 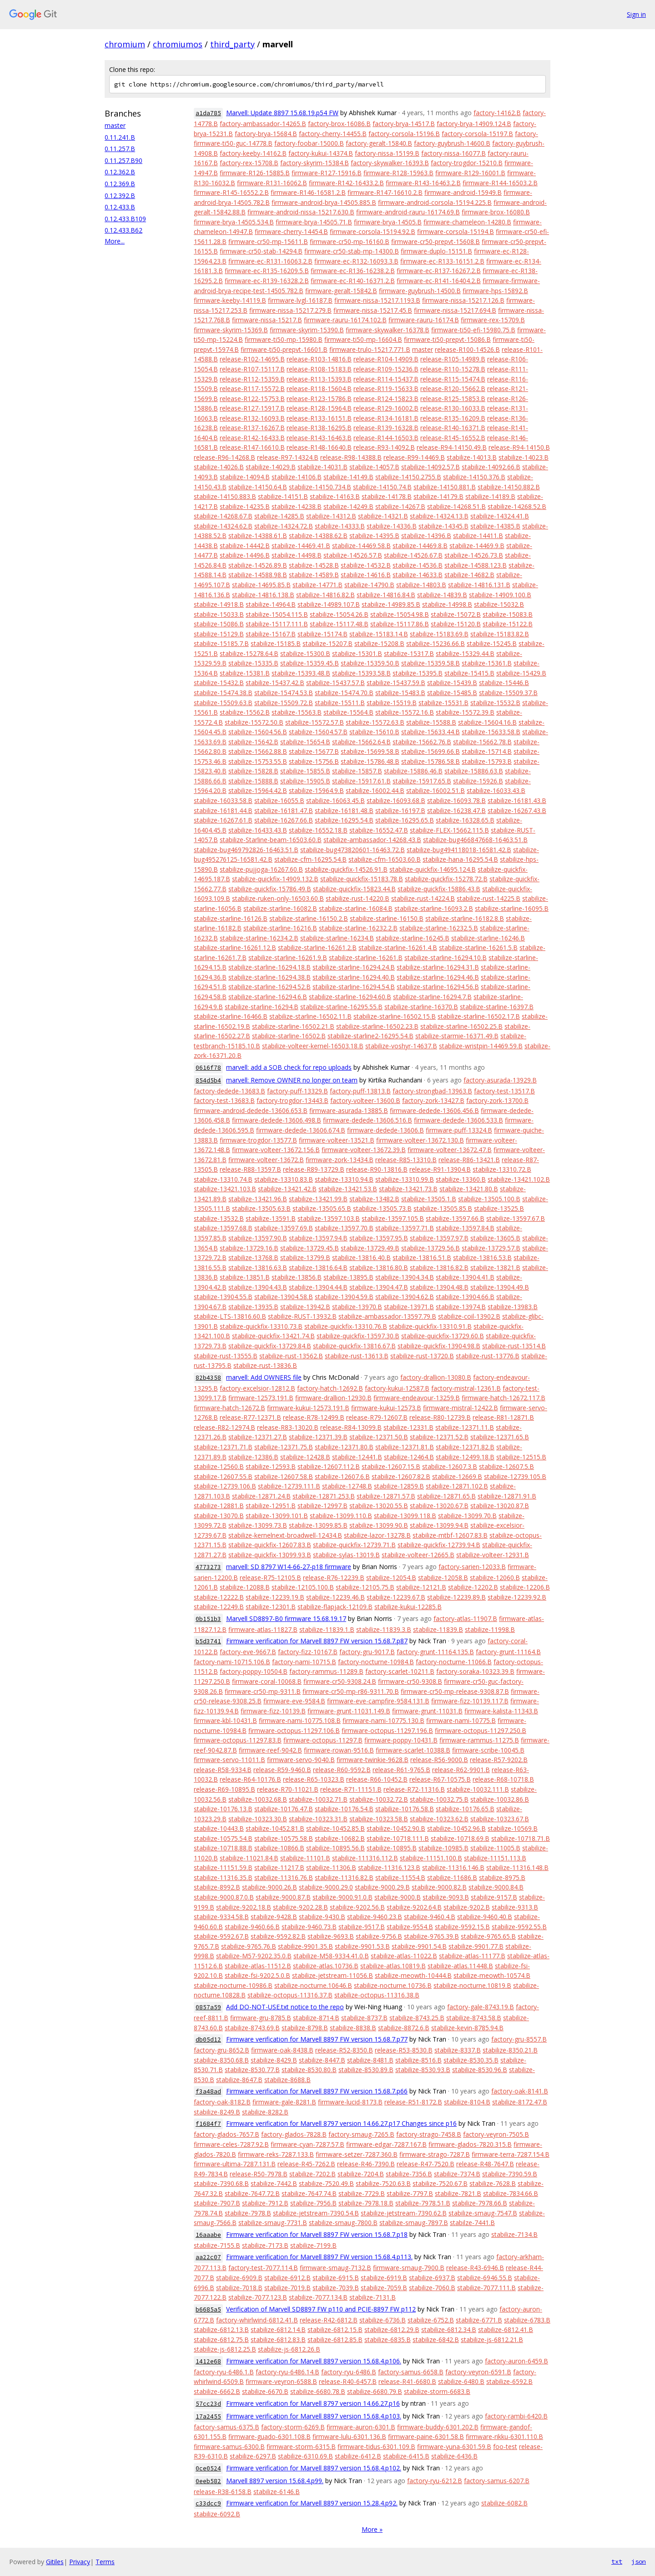 I want to click on release-R113-15393.B, so click(x=319, y=379).